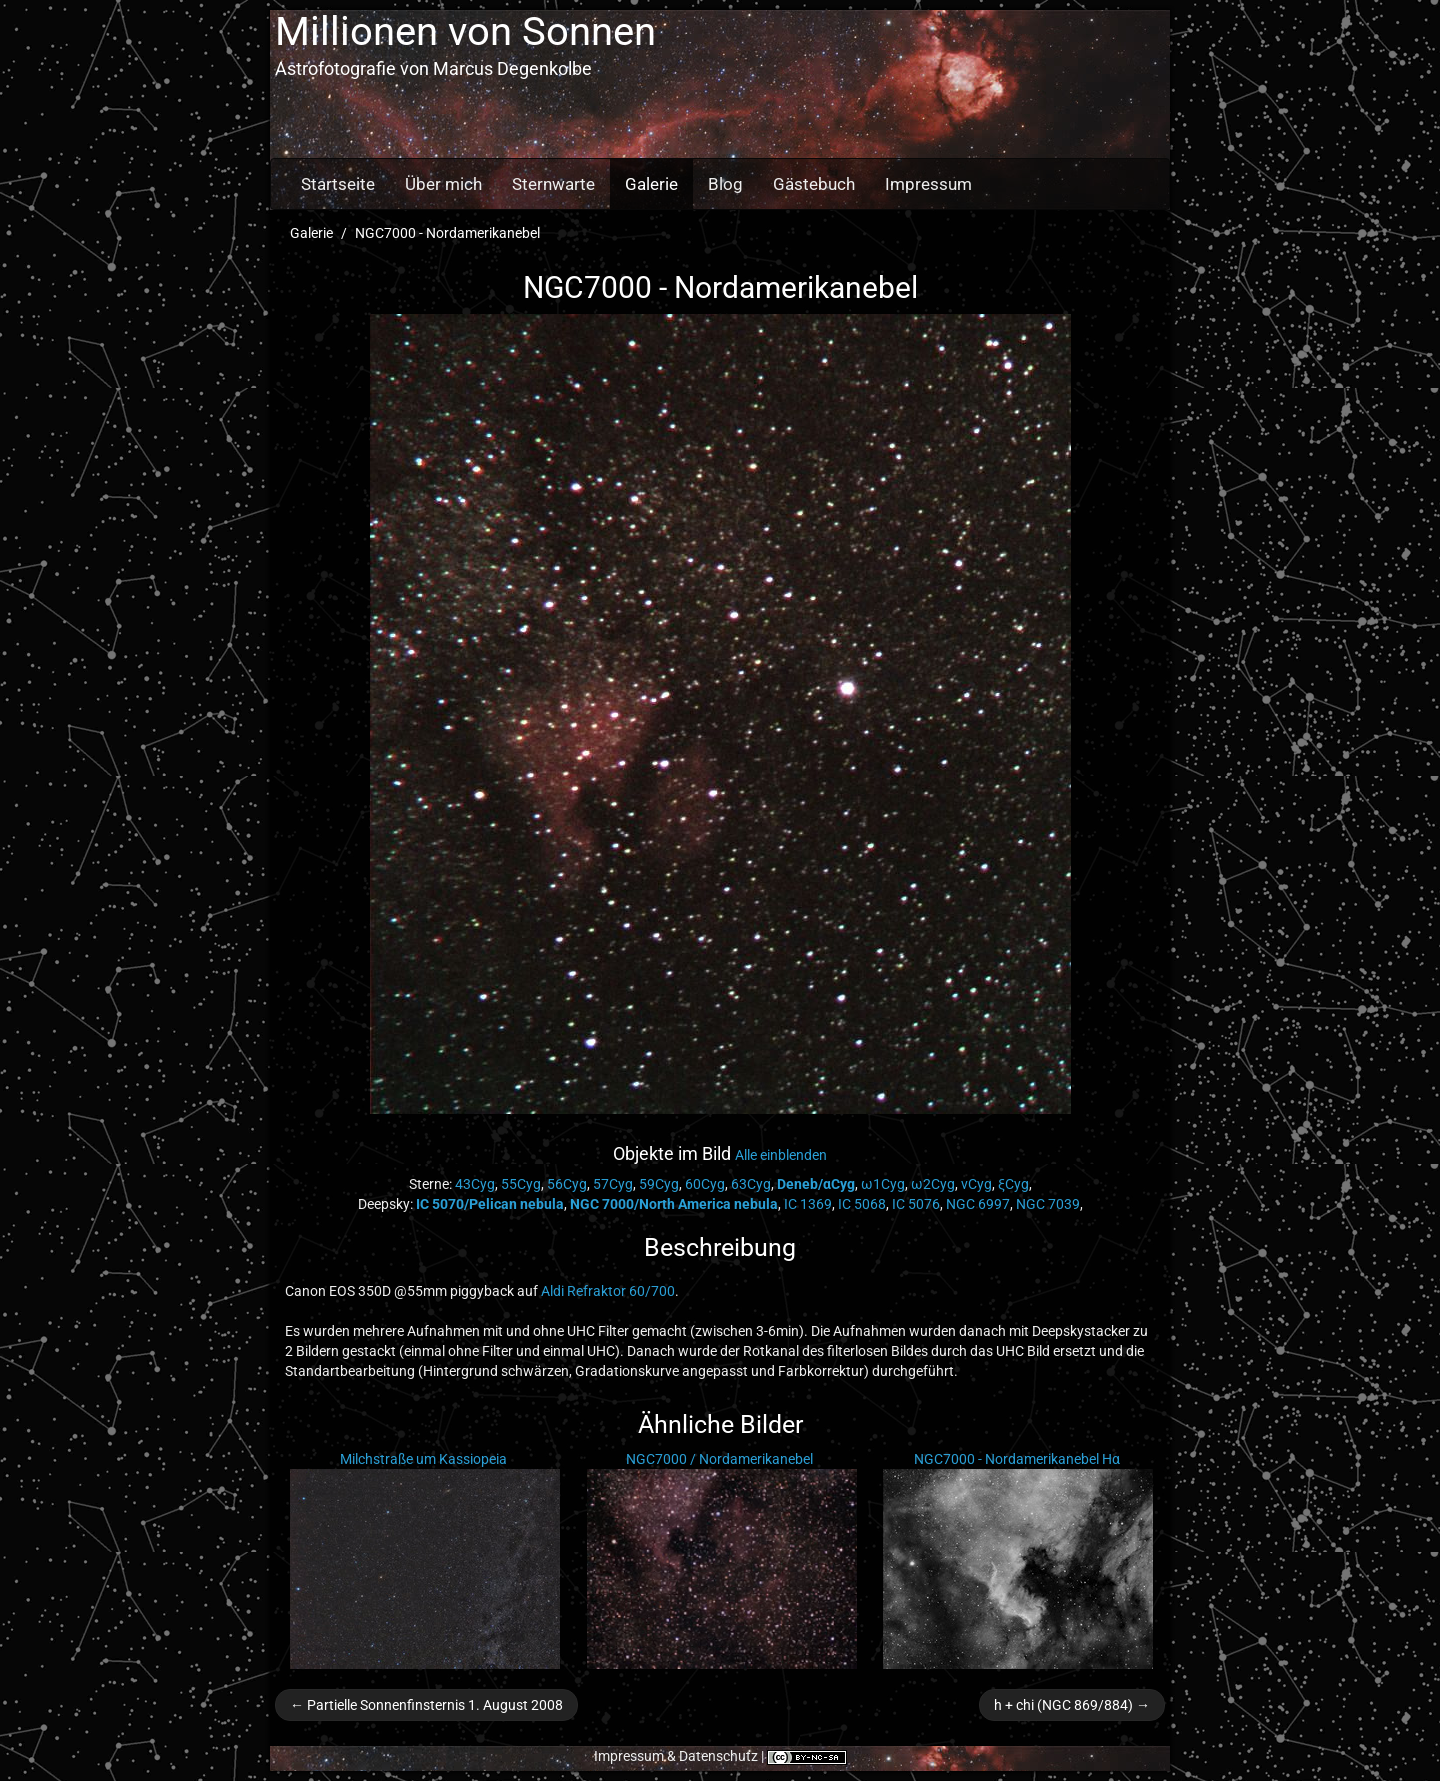 The width and height of the screenshot is (1440, 1781). What do you see at coordinates (1017, 1459) in the screenshot?
I see `NGC7000 - Nordamerikanebel Hα` at bounding box center [1017, 1459].